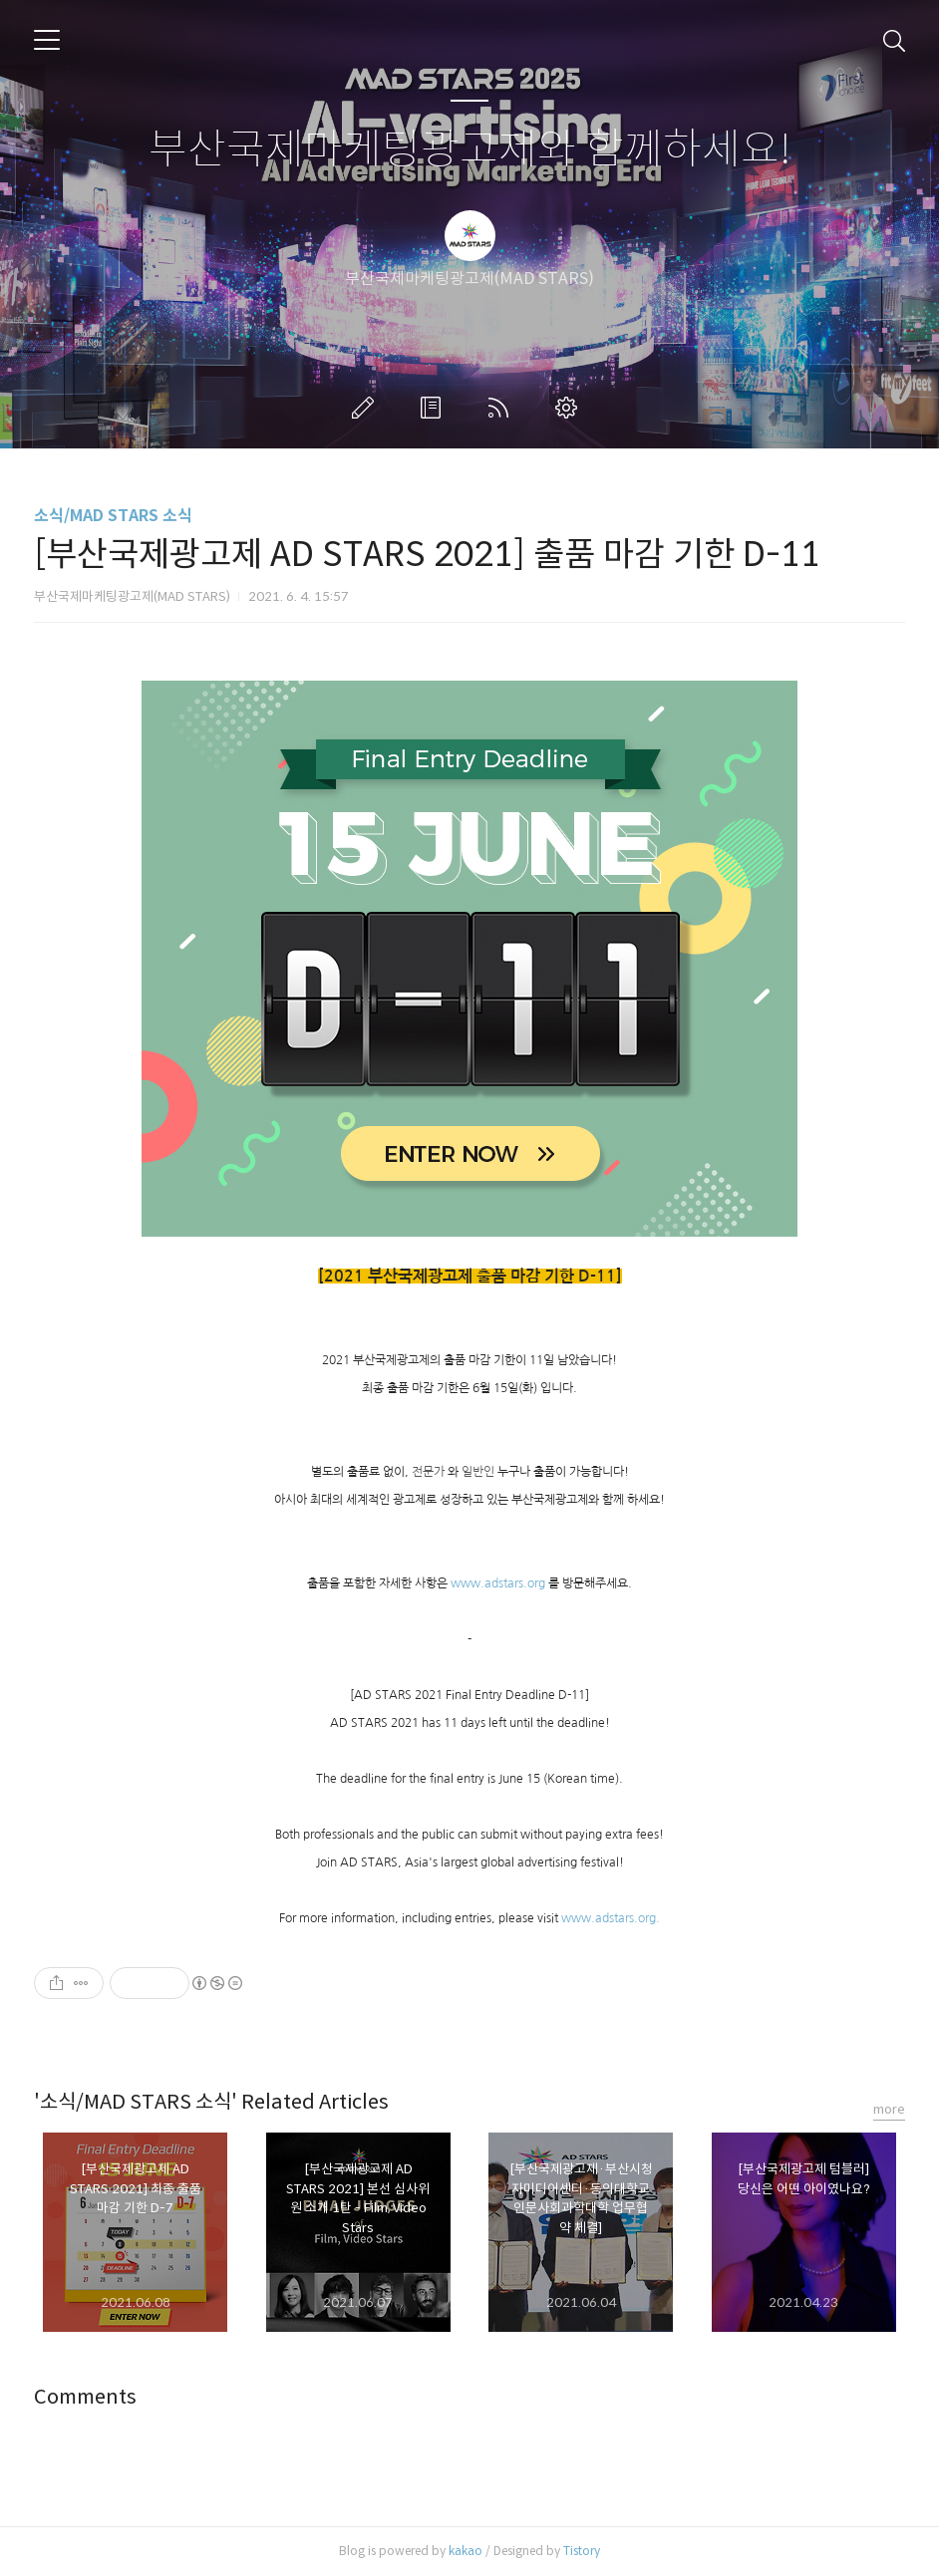  I want to click on Comments, so click(85, 2397).